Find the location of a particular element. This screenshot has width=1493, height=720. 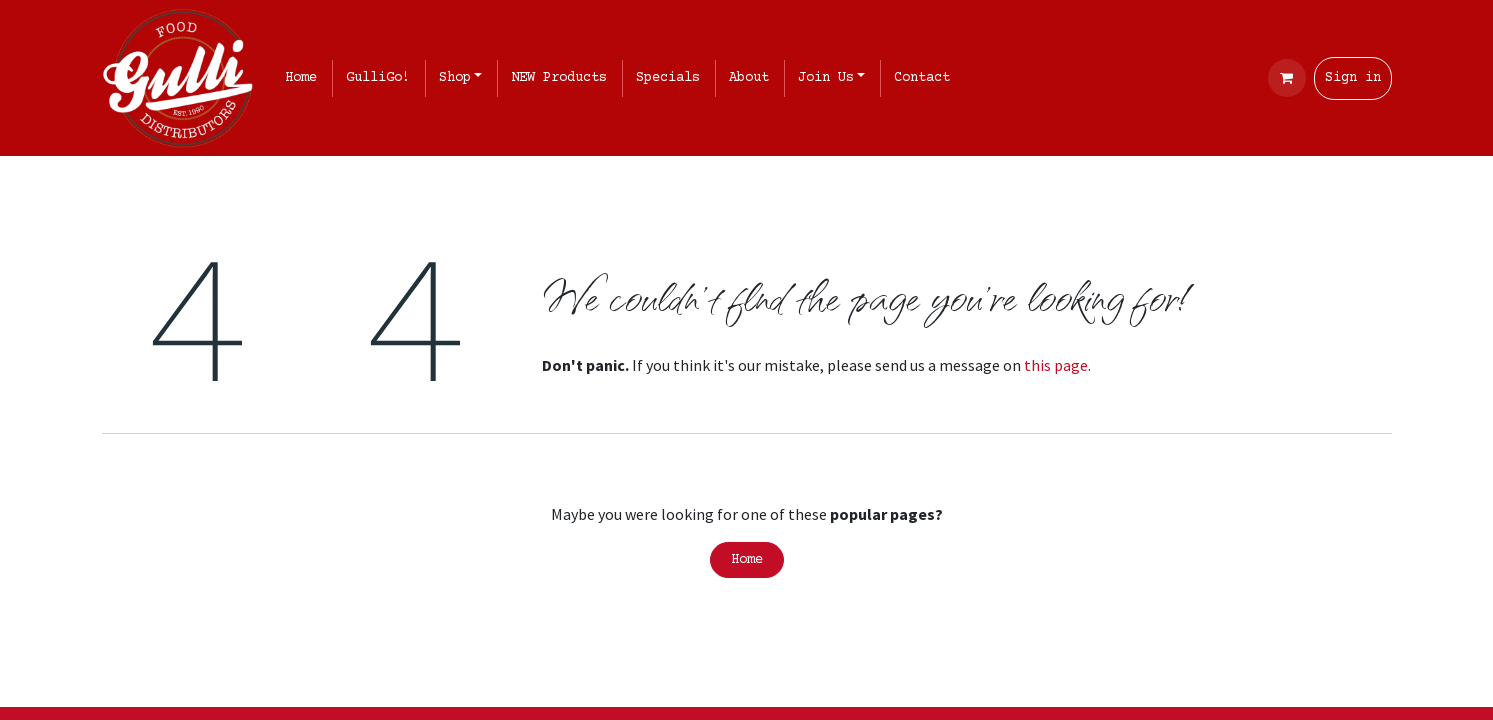

Sign in is located at coordinates (1353, 78).